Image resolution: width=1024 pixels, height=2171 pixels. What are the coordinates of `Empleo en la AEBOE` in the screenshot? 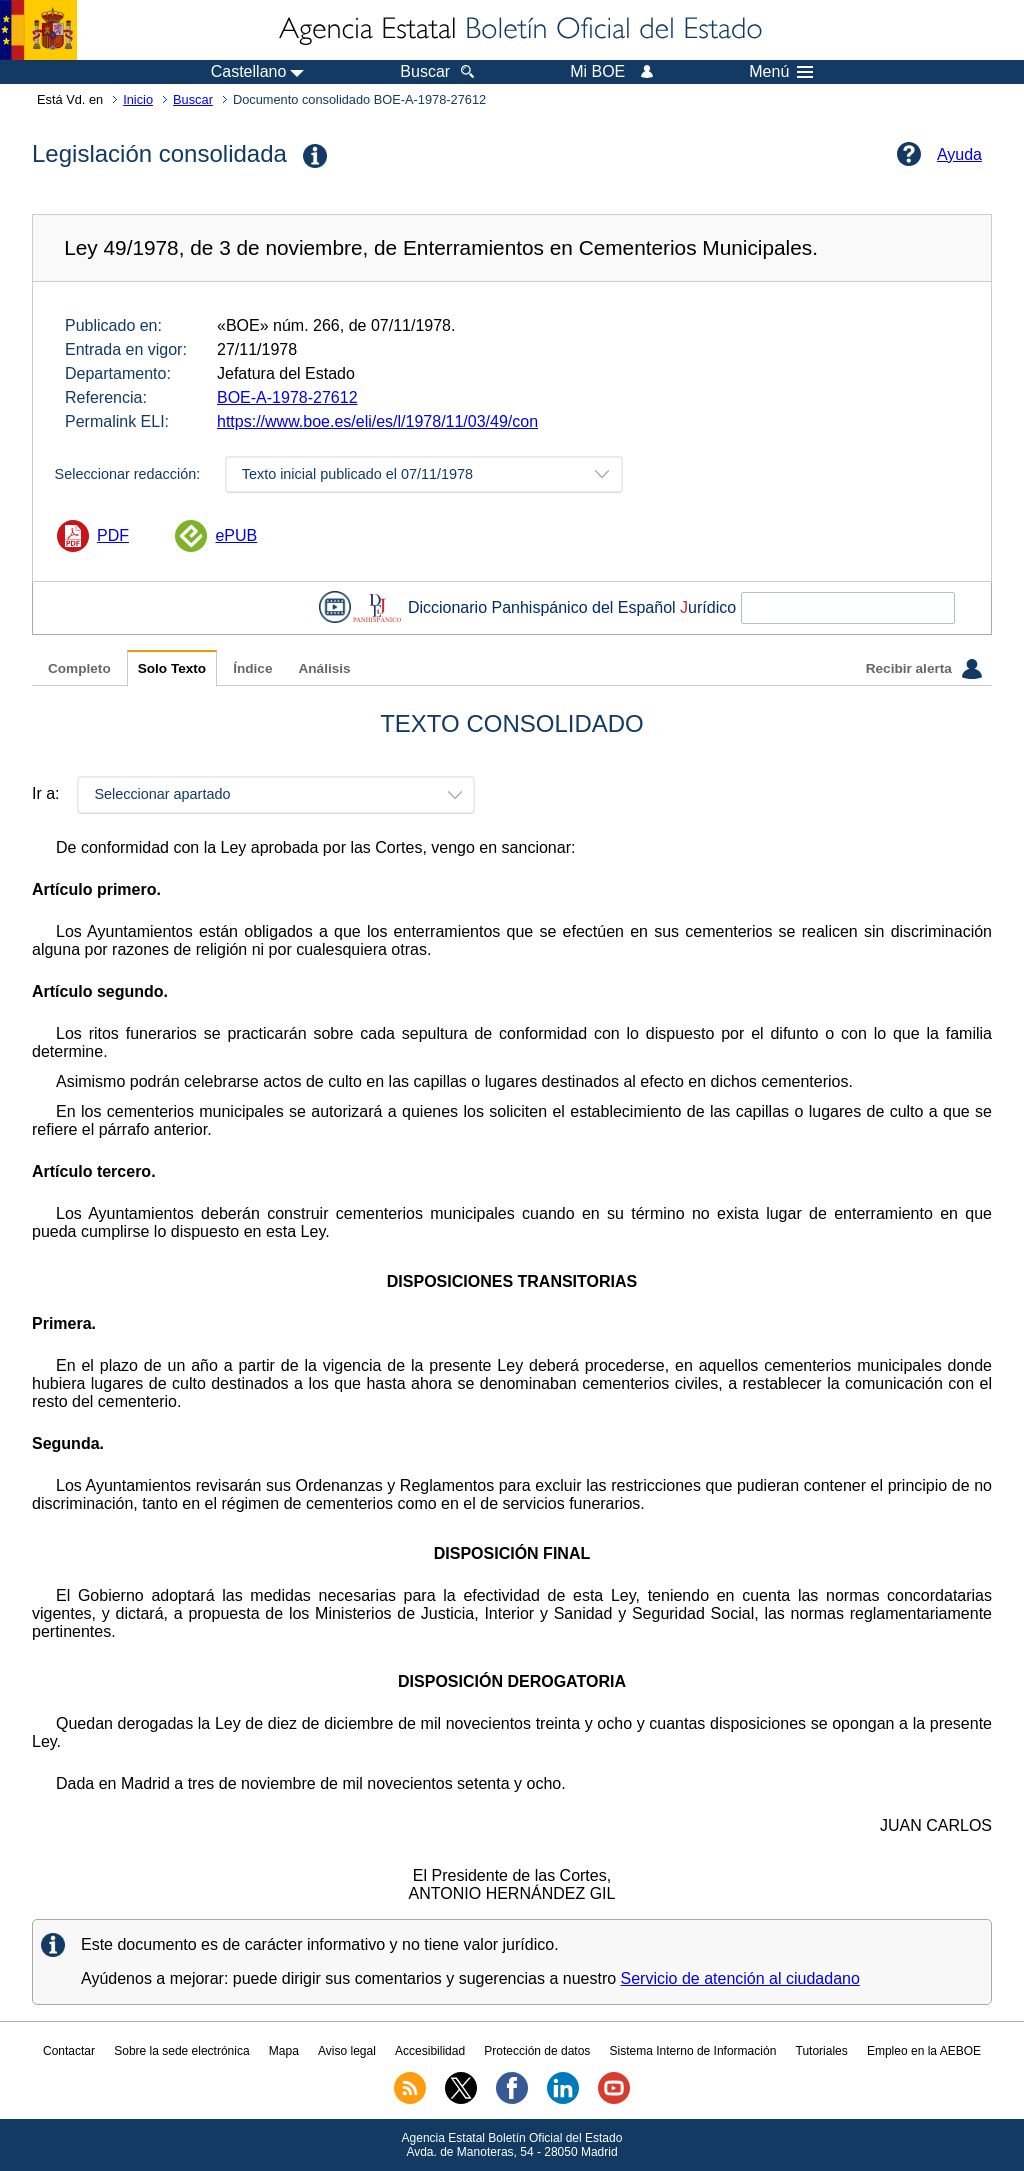 It's located at (924, 2051).